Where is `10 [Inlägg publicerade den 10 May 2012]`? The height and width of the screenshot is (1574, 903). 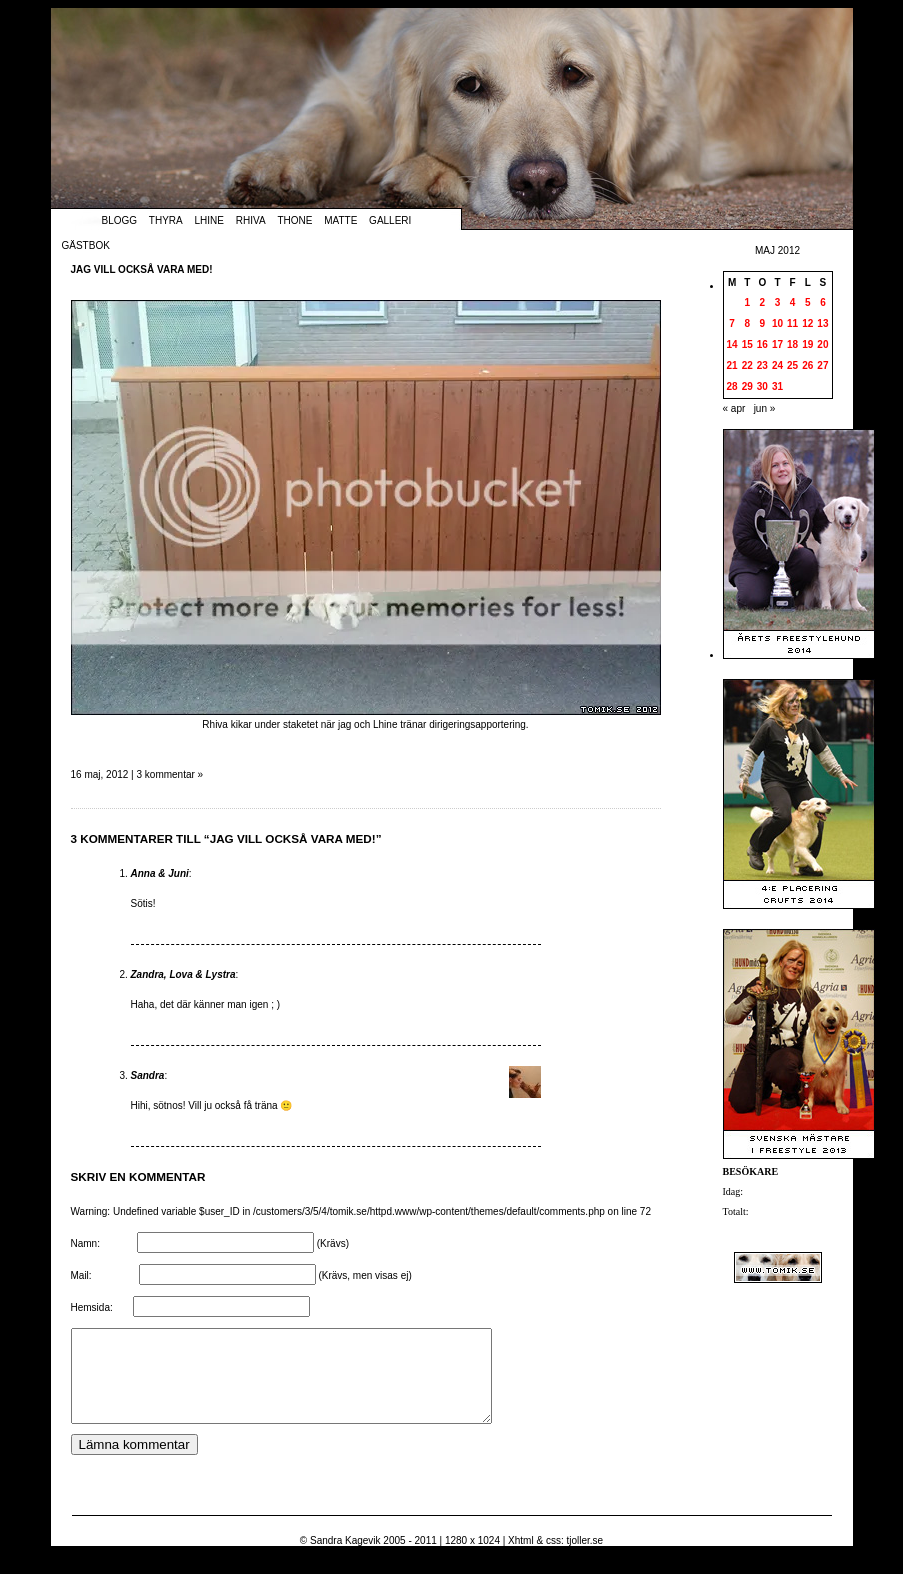
10 [Inlägg publicerade den 10 May 2012] is located at coordinates (777, 323).